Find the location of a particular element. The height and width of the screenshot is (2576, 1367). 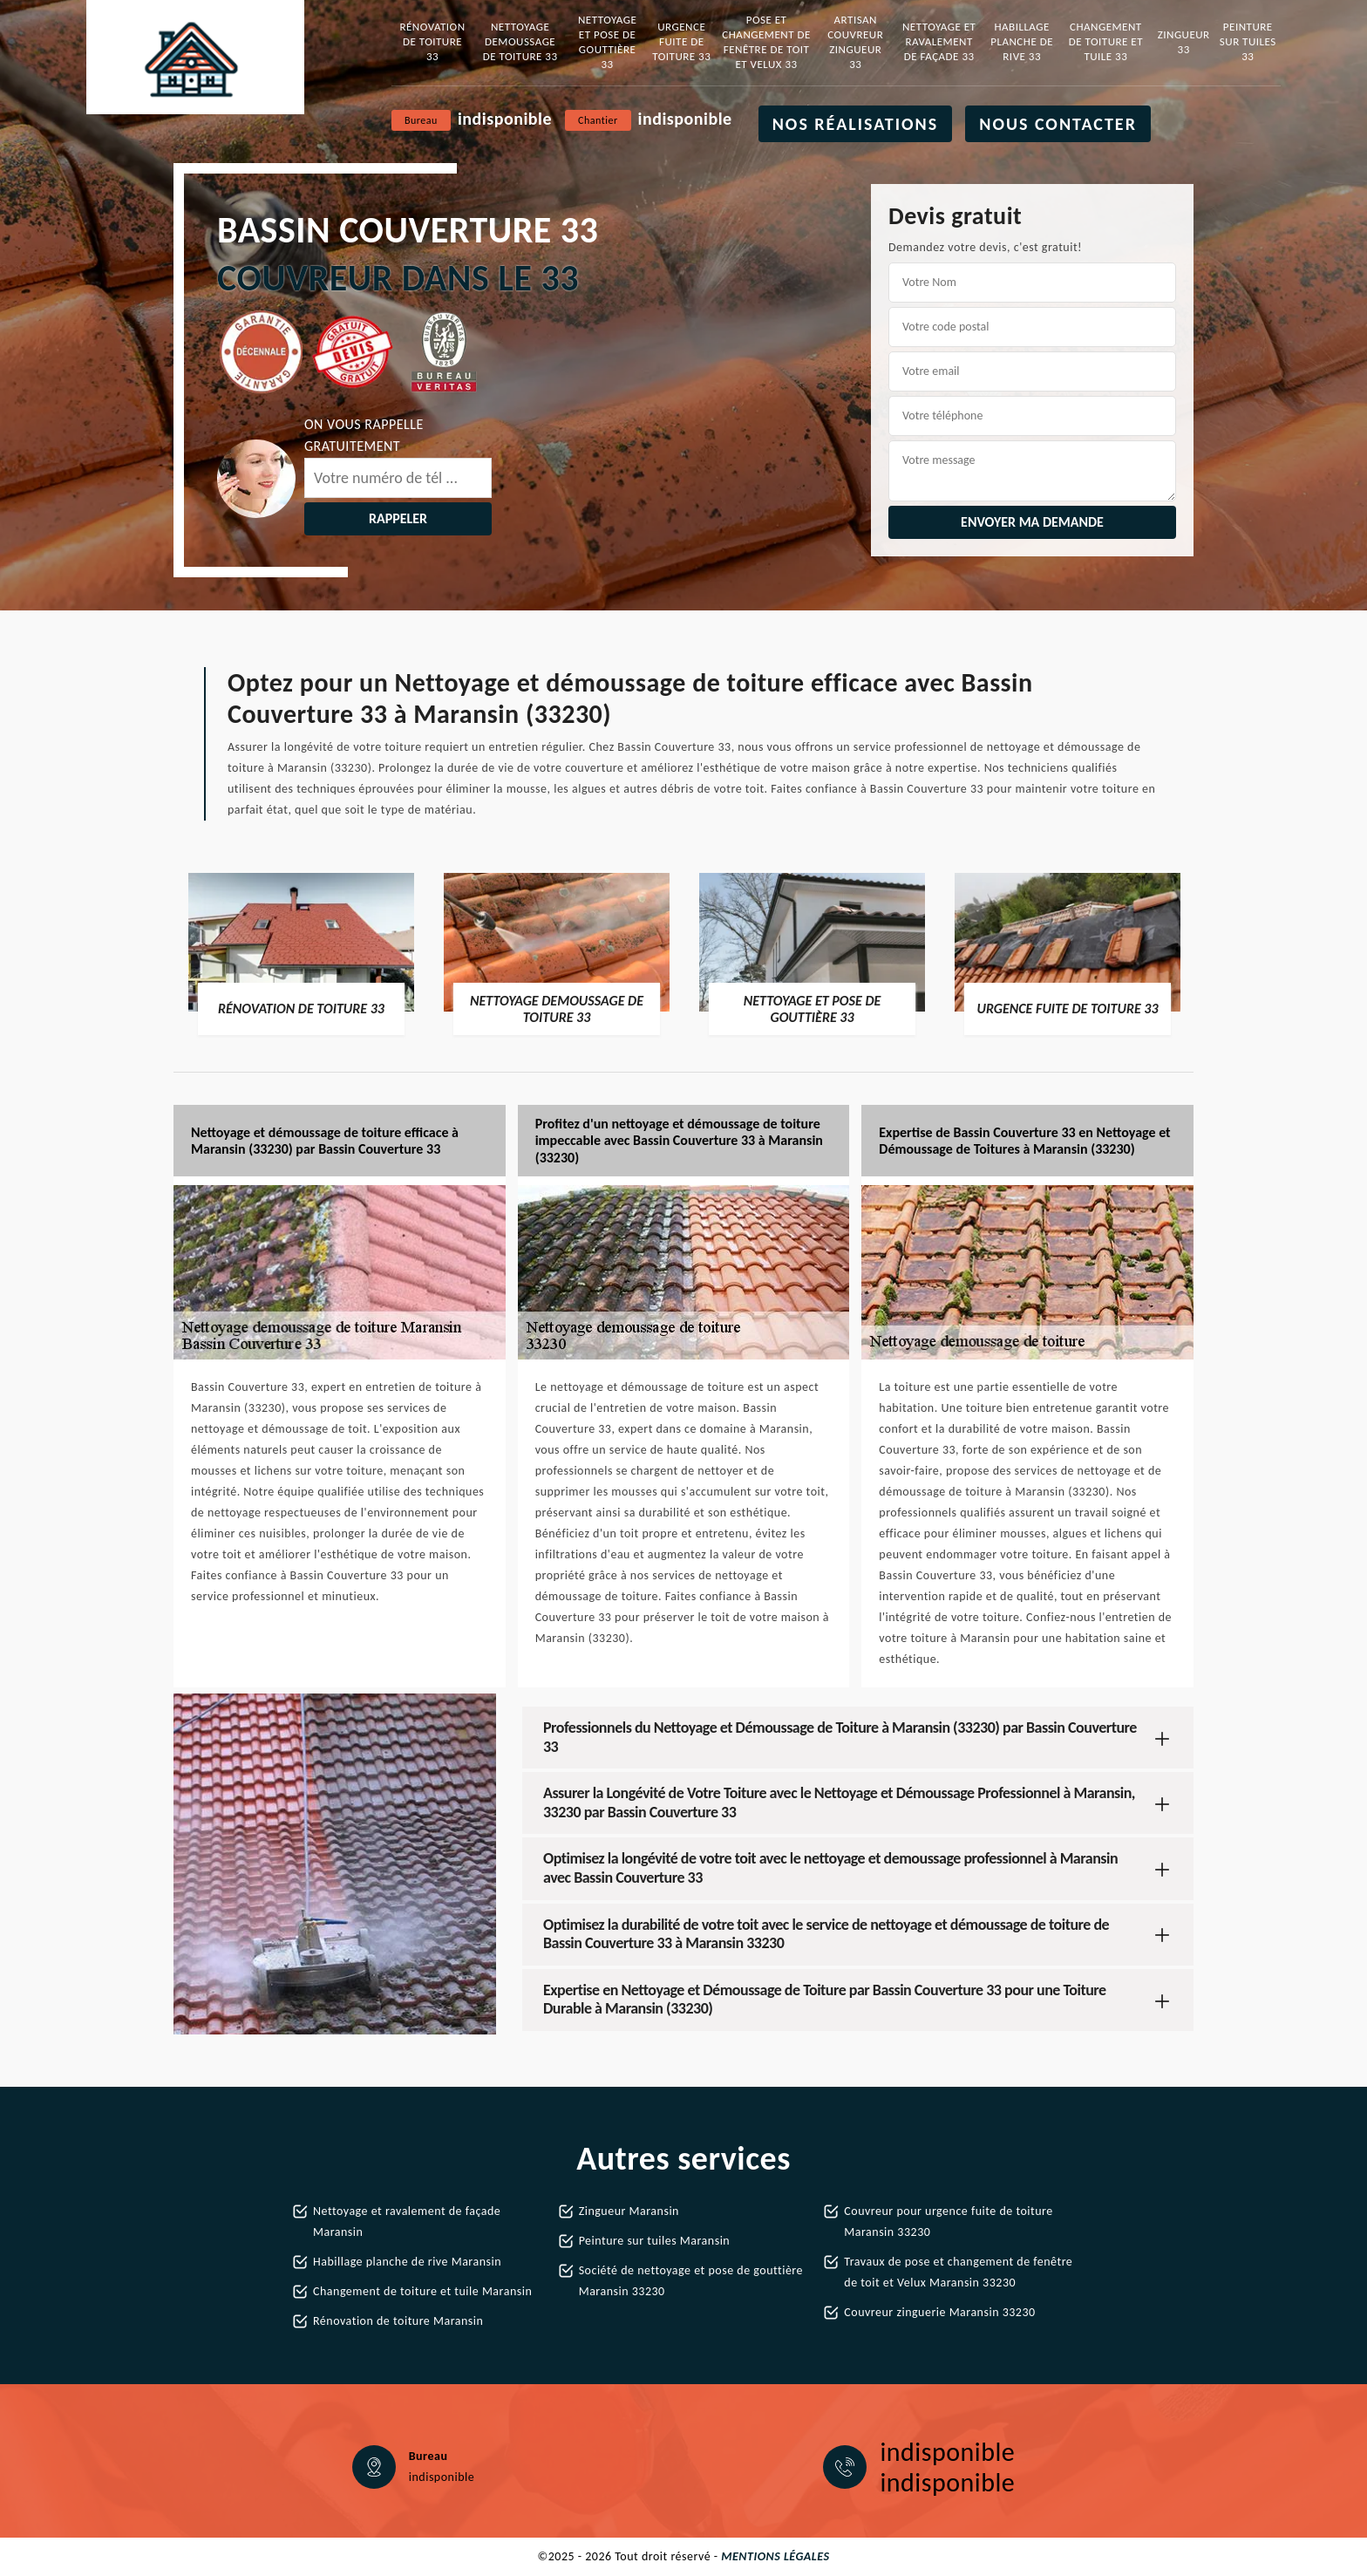

Rénovation de toiture Maransin is located at coordinates (398, 2321).